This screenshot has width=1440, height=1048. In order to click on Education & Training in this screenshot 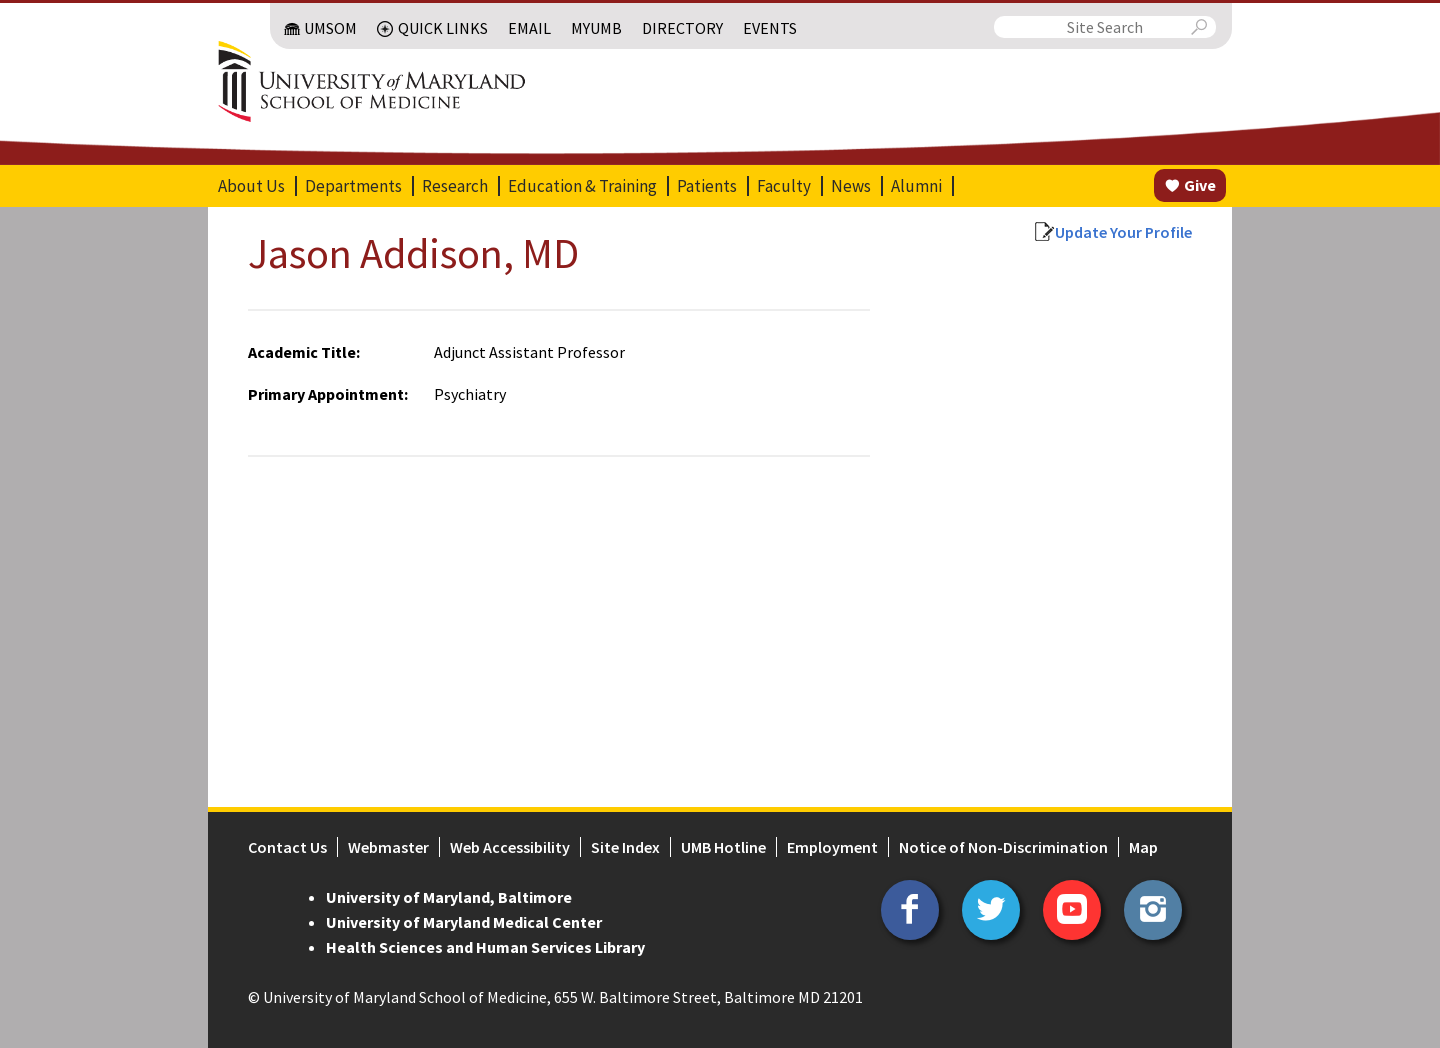, I will do `click(582, 186)`.